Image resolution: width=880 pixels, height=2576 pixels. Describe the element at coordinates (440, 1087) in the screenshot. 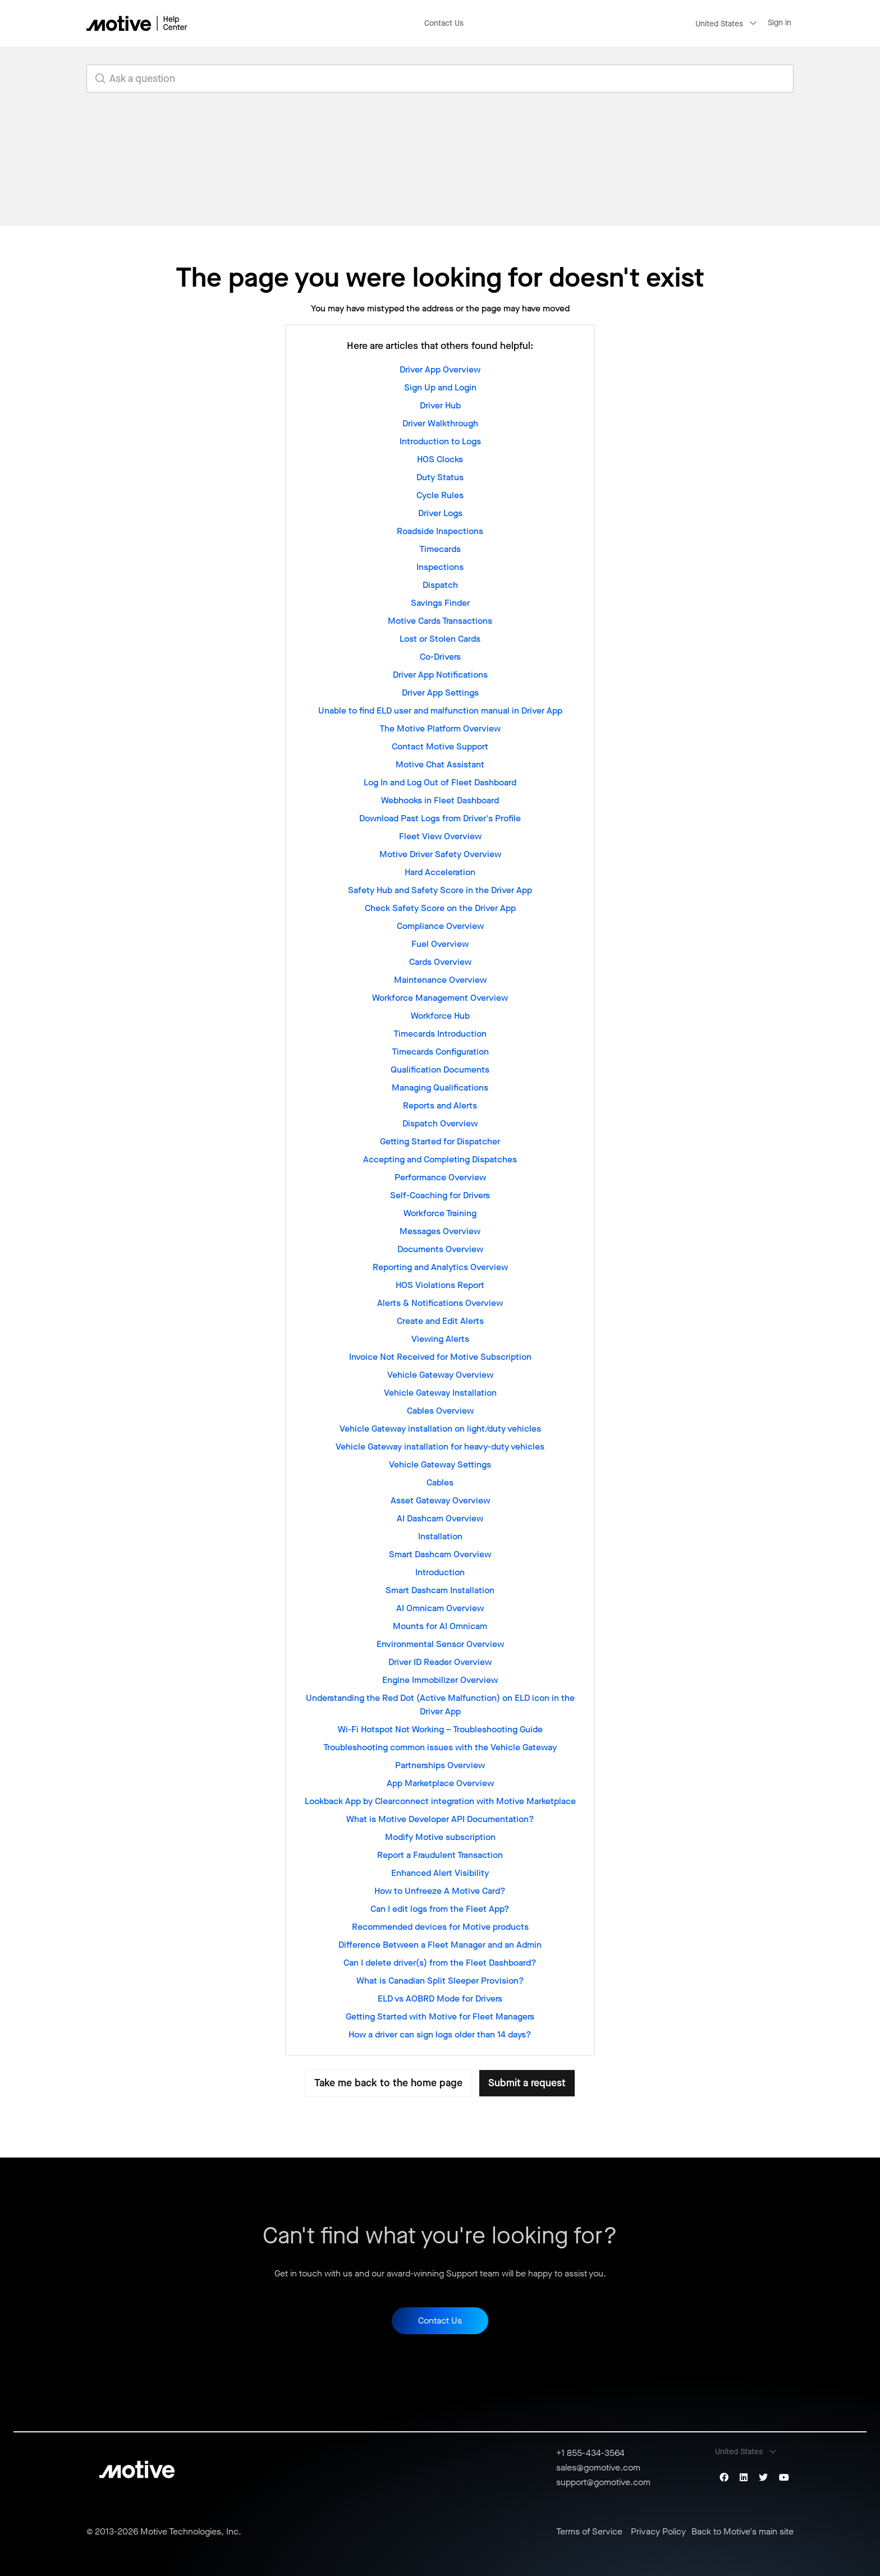

I see `Managing Qualifications` at that location.